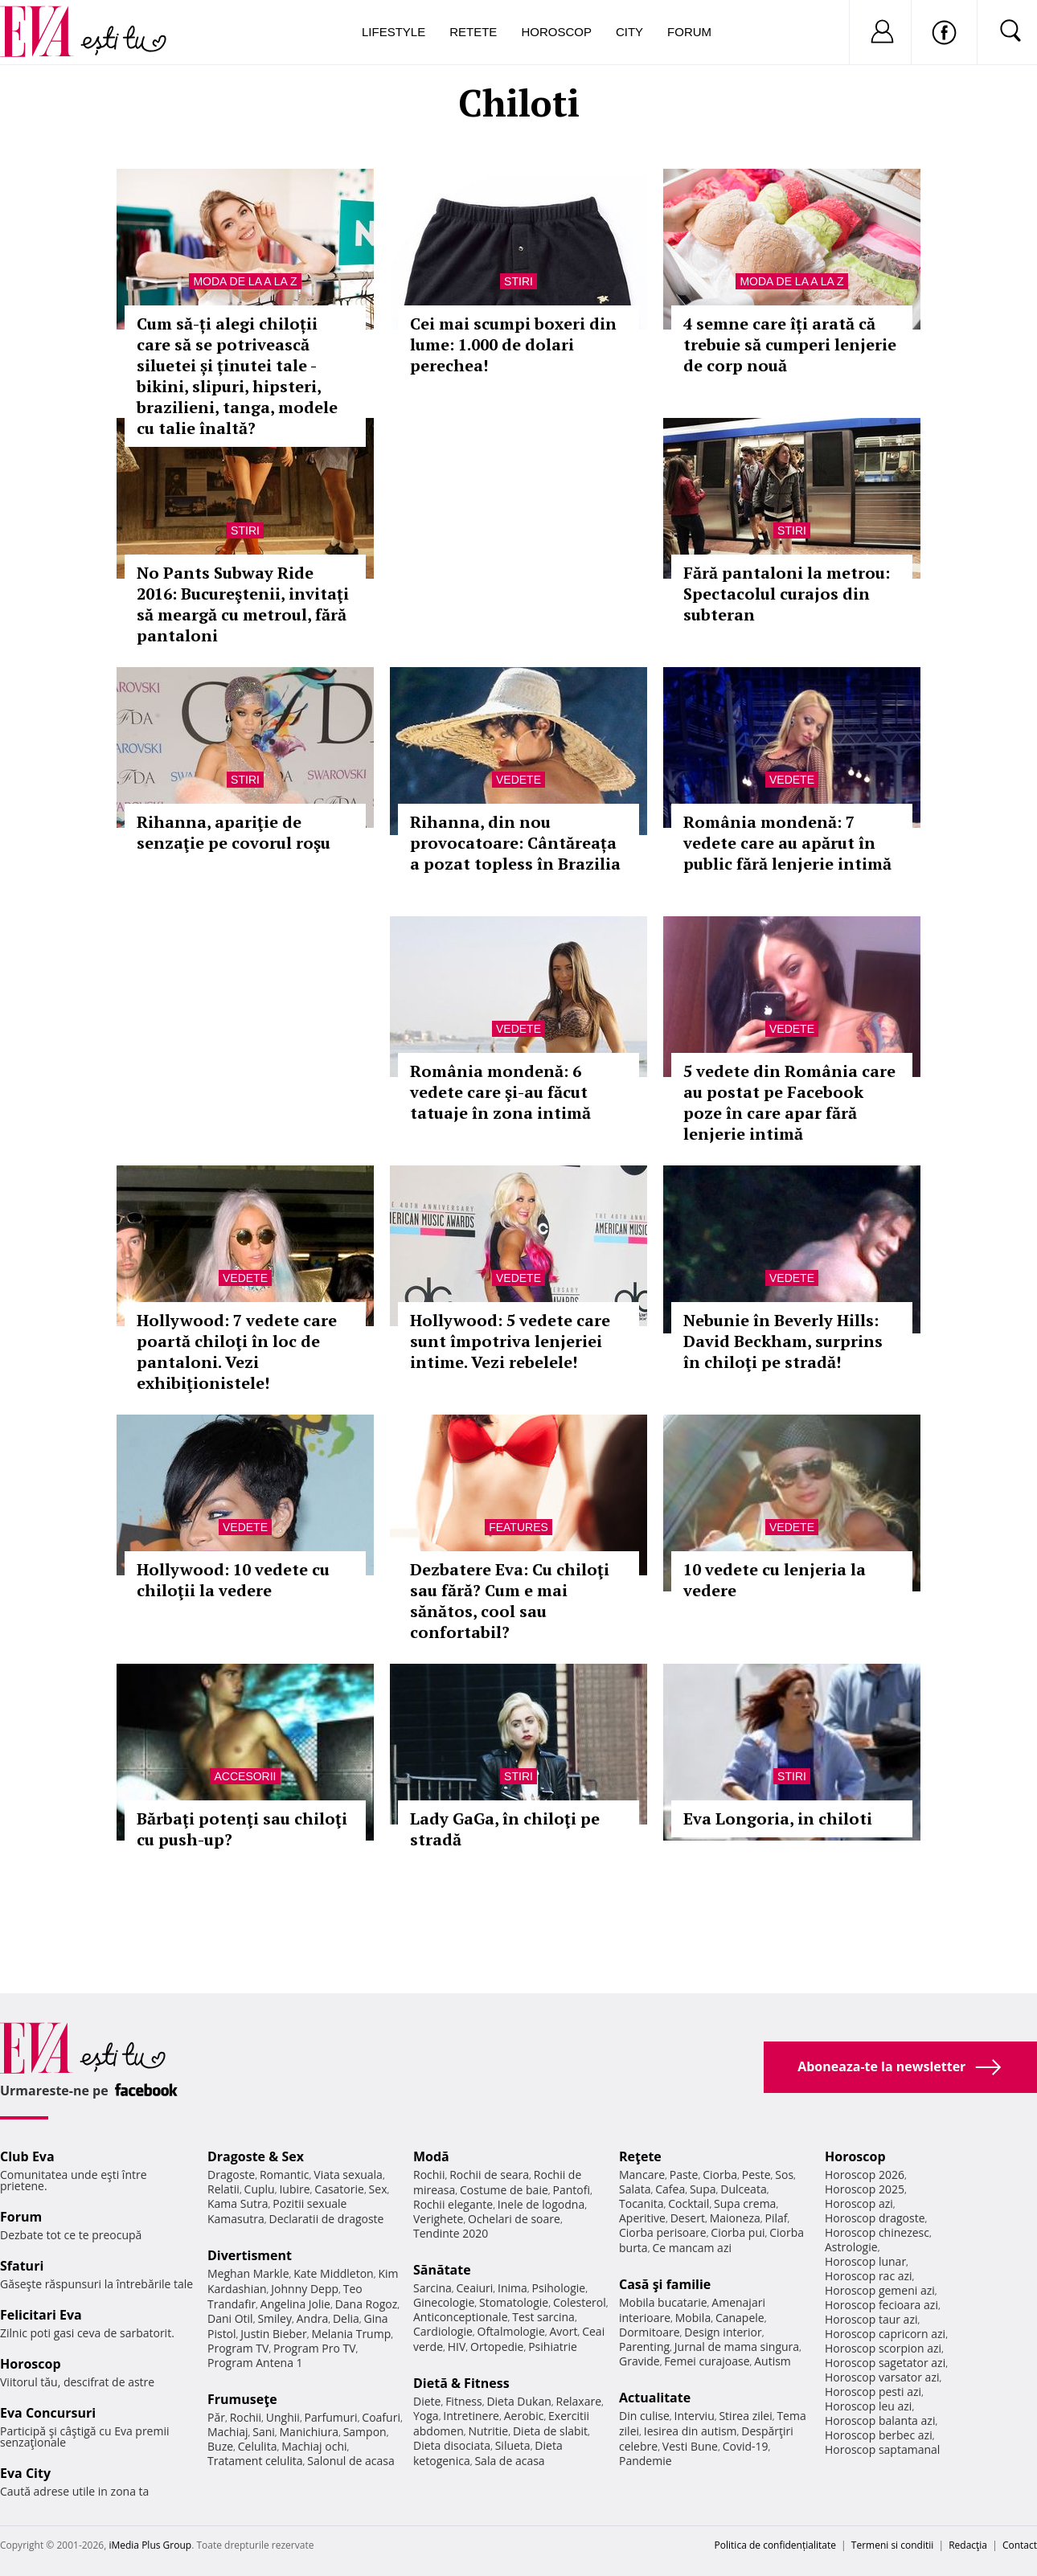  I want to click on Ortopedie, so click(496, 2346).